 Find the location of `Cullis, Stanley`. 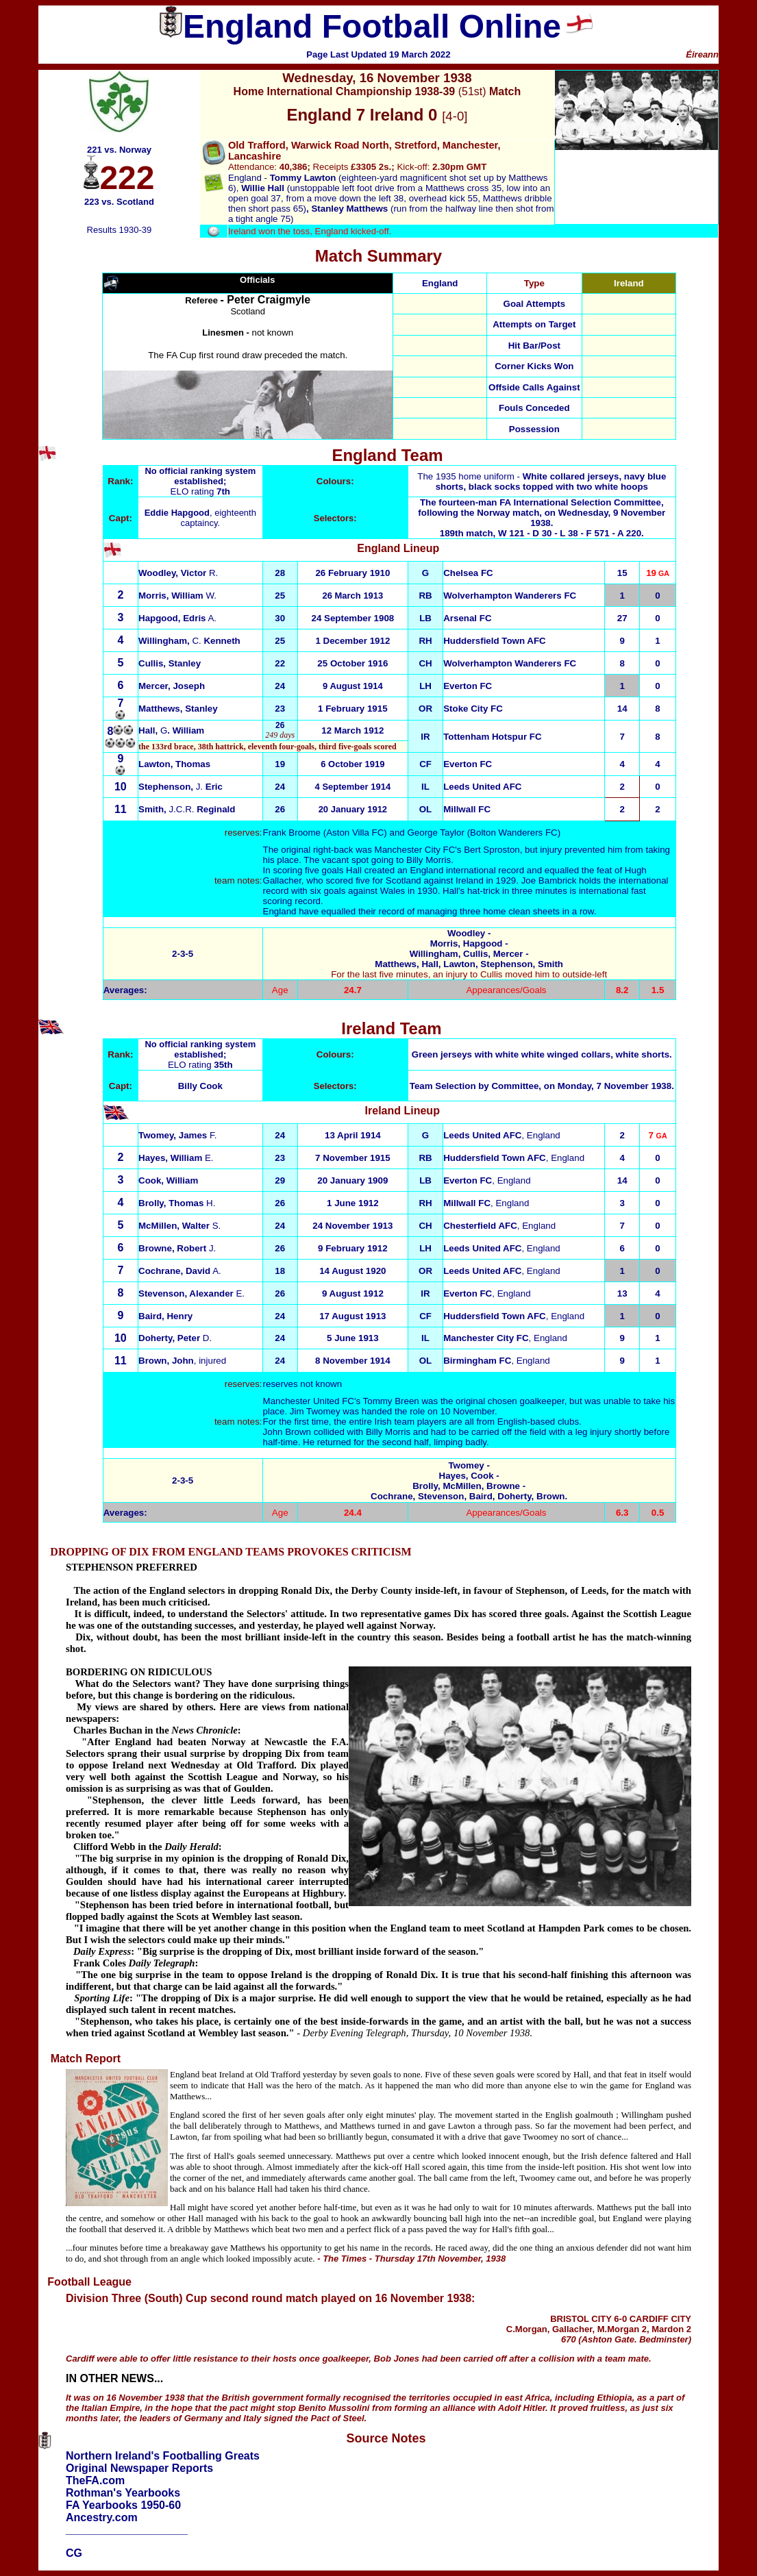

Cullis, Stanley is located at coordinates (169, 663).